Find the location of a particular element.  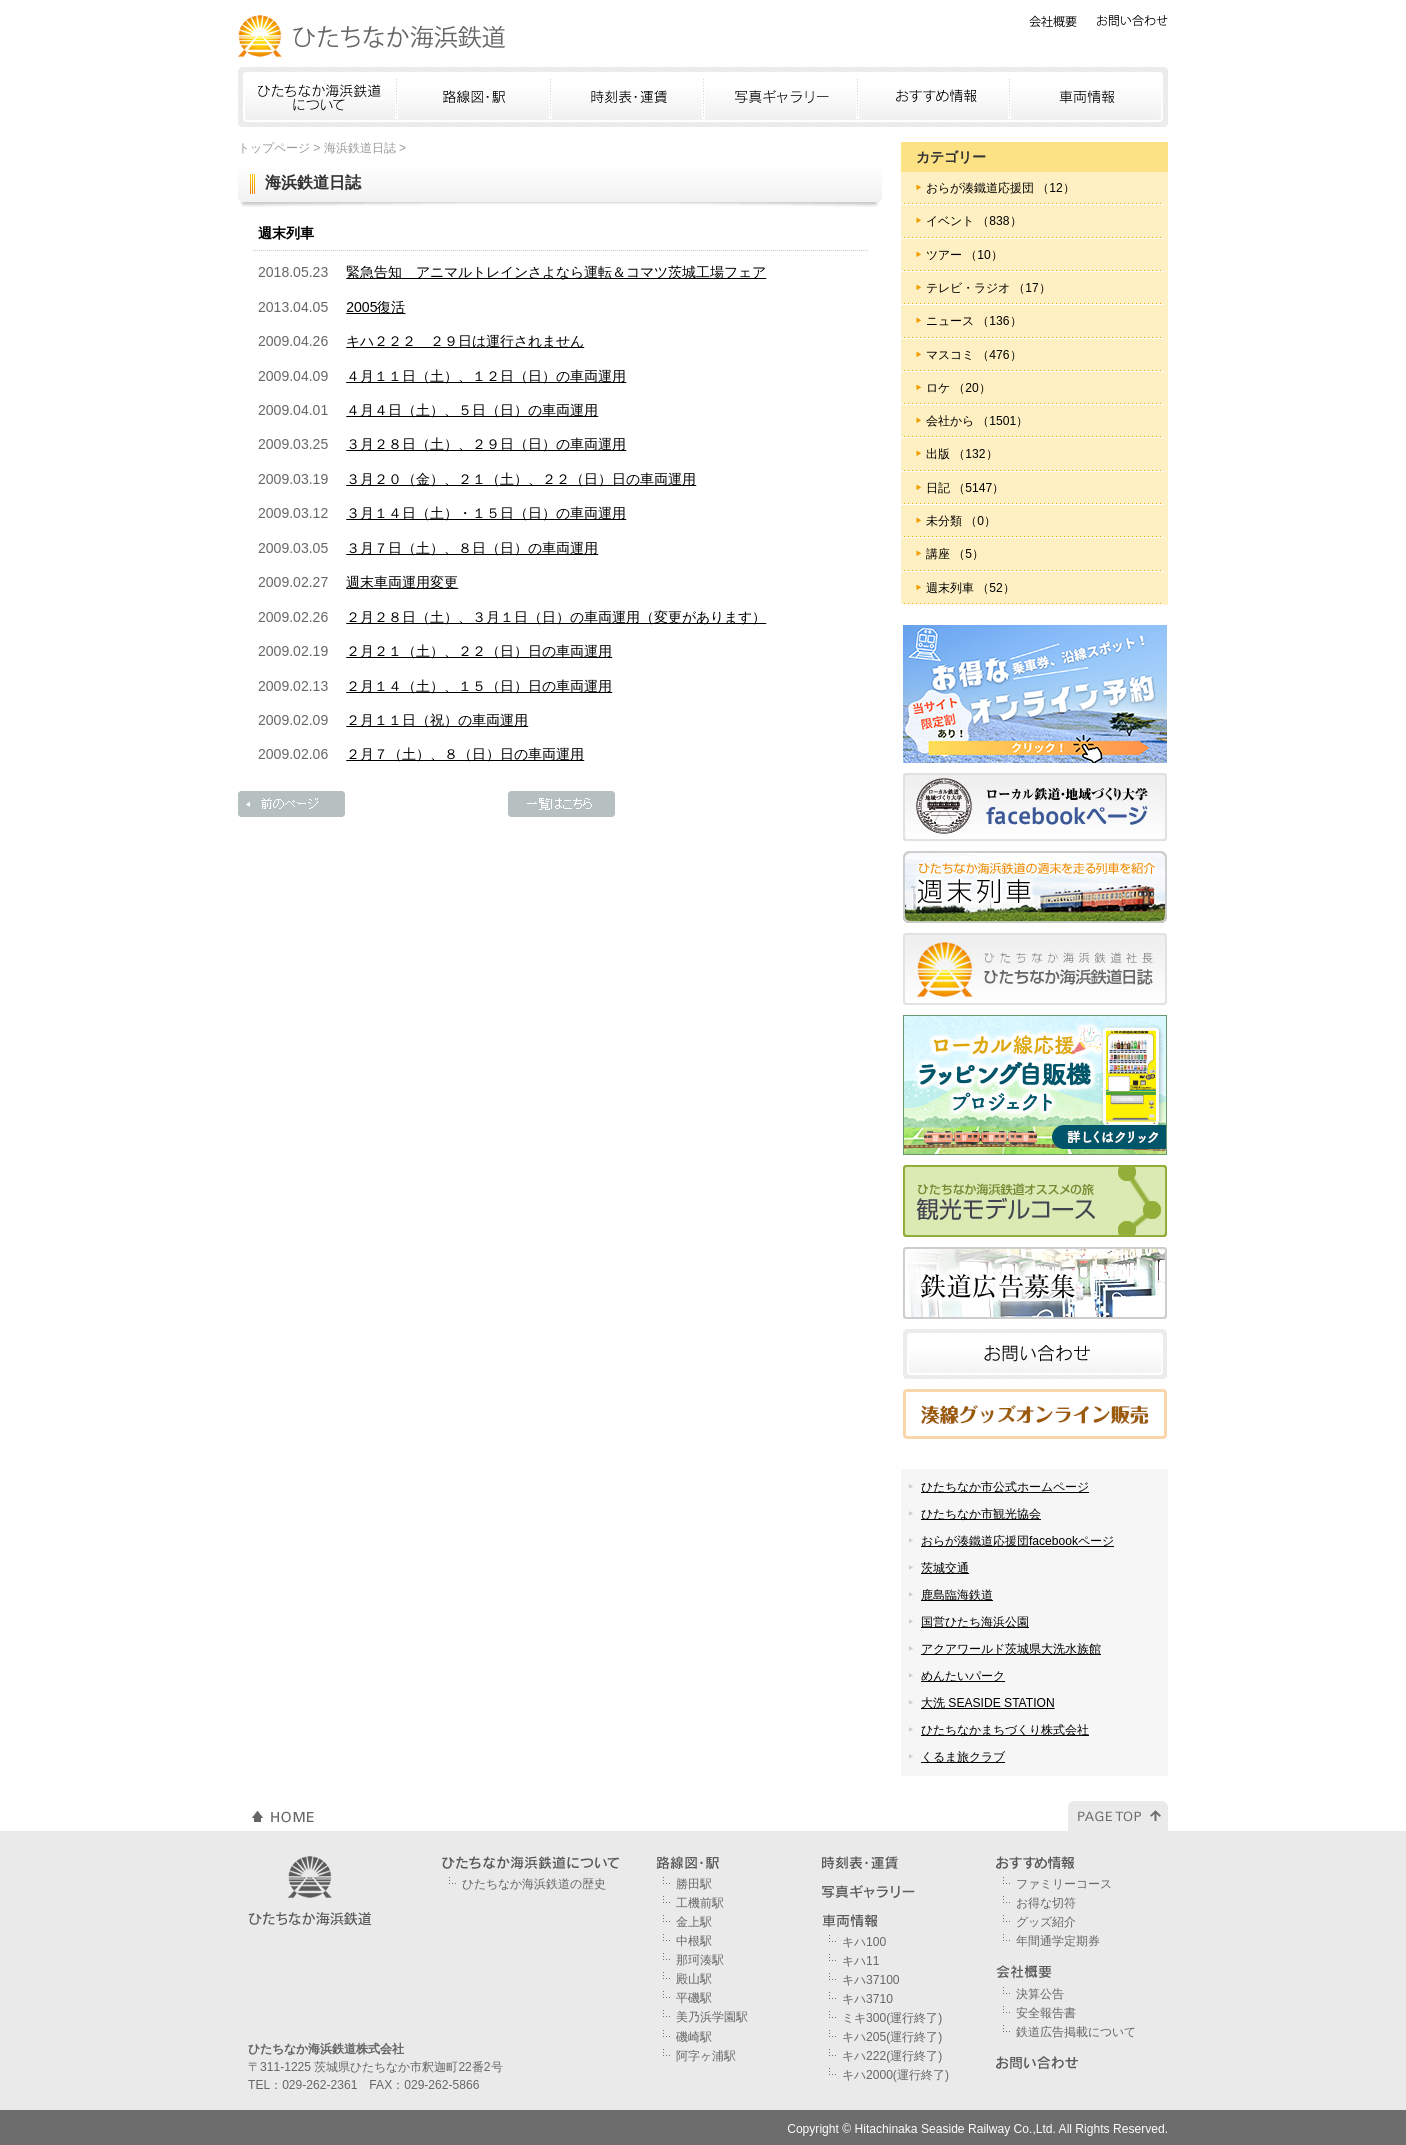

工機前駅 is located at coordinates (700, 1903).